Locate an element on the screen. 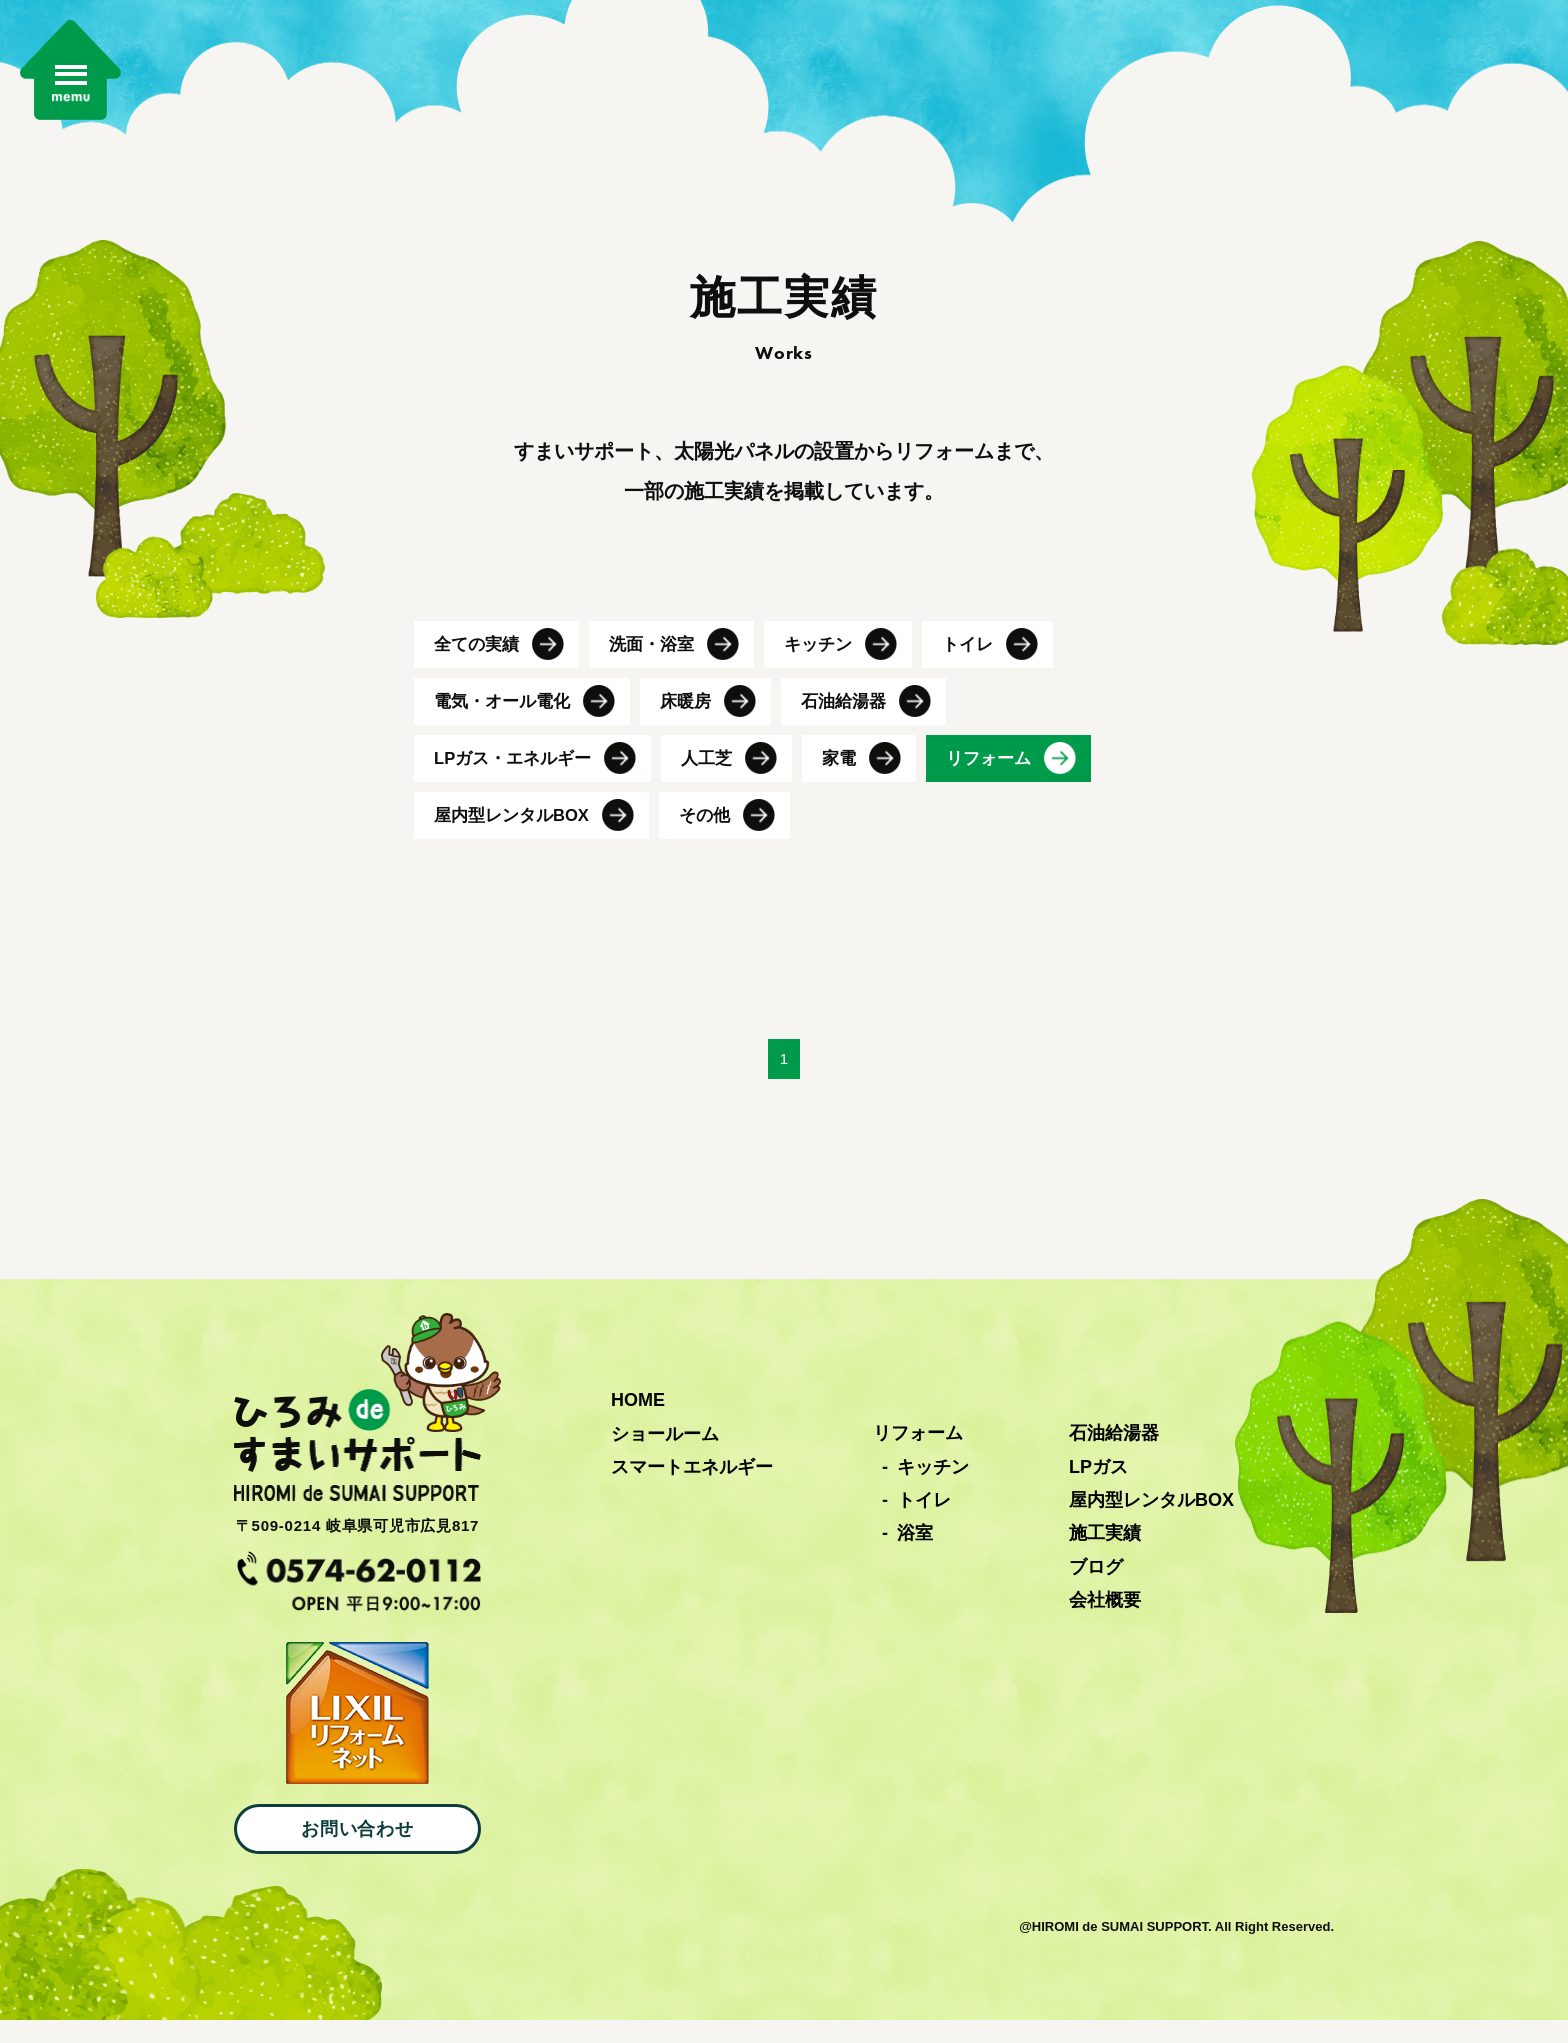 This screenshot has height=2043, width=1568. キッチン is located at coordinates (830, 657).